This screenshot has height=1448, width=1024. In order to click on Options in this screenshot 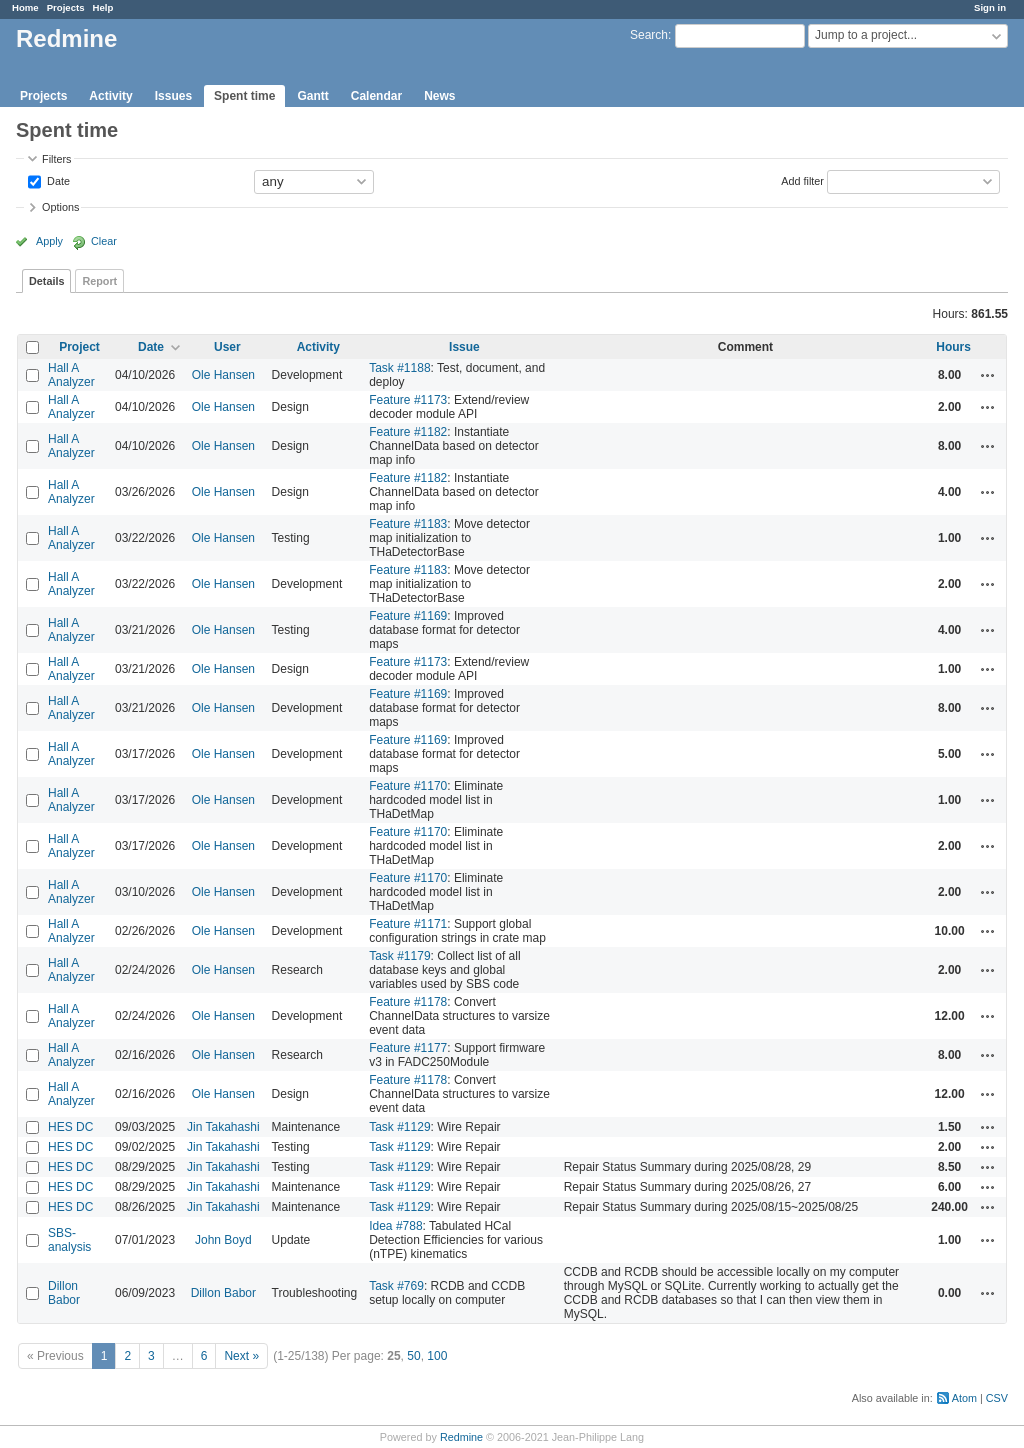, I will do `click(60, 207)`.